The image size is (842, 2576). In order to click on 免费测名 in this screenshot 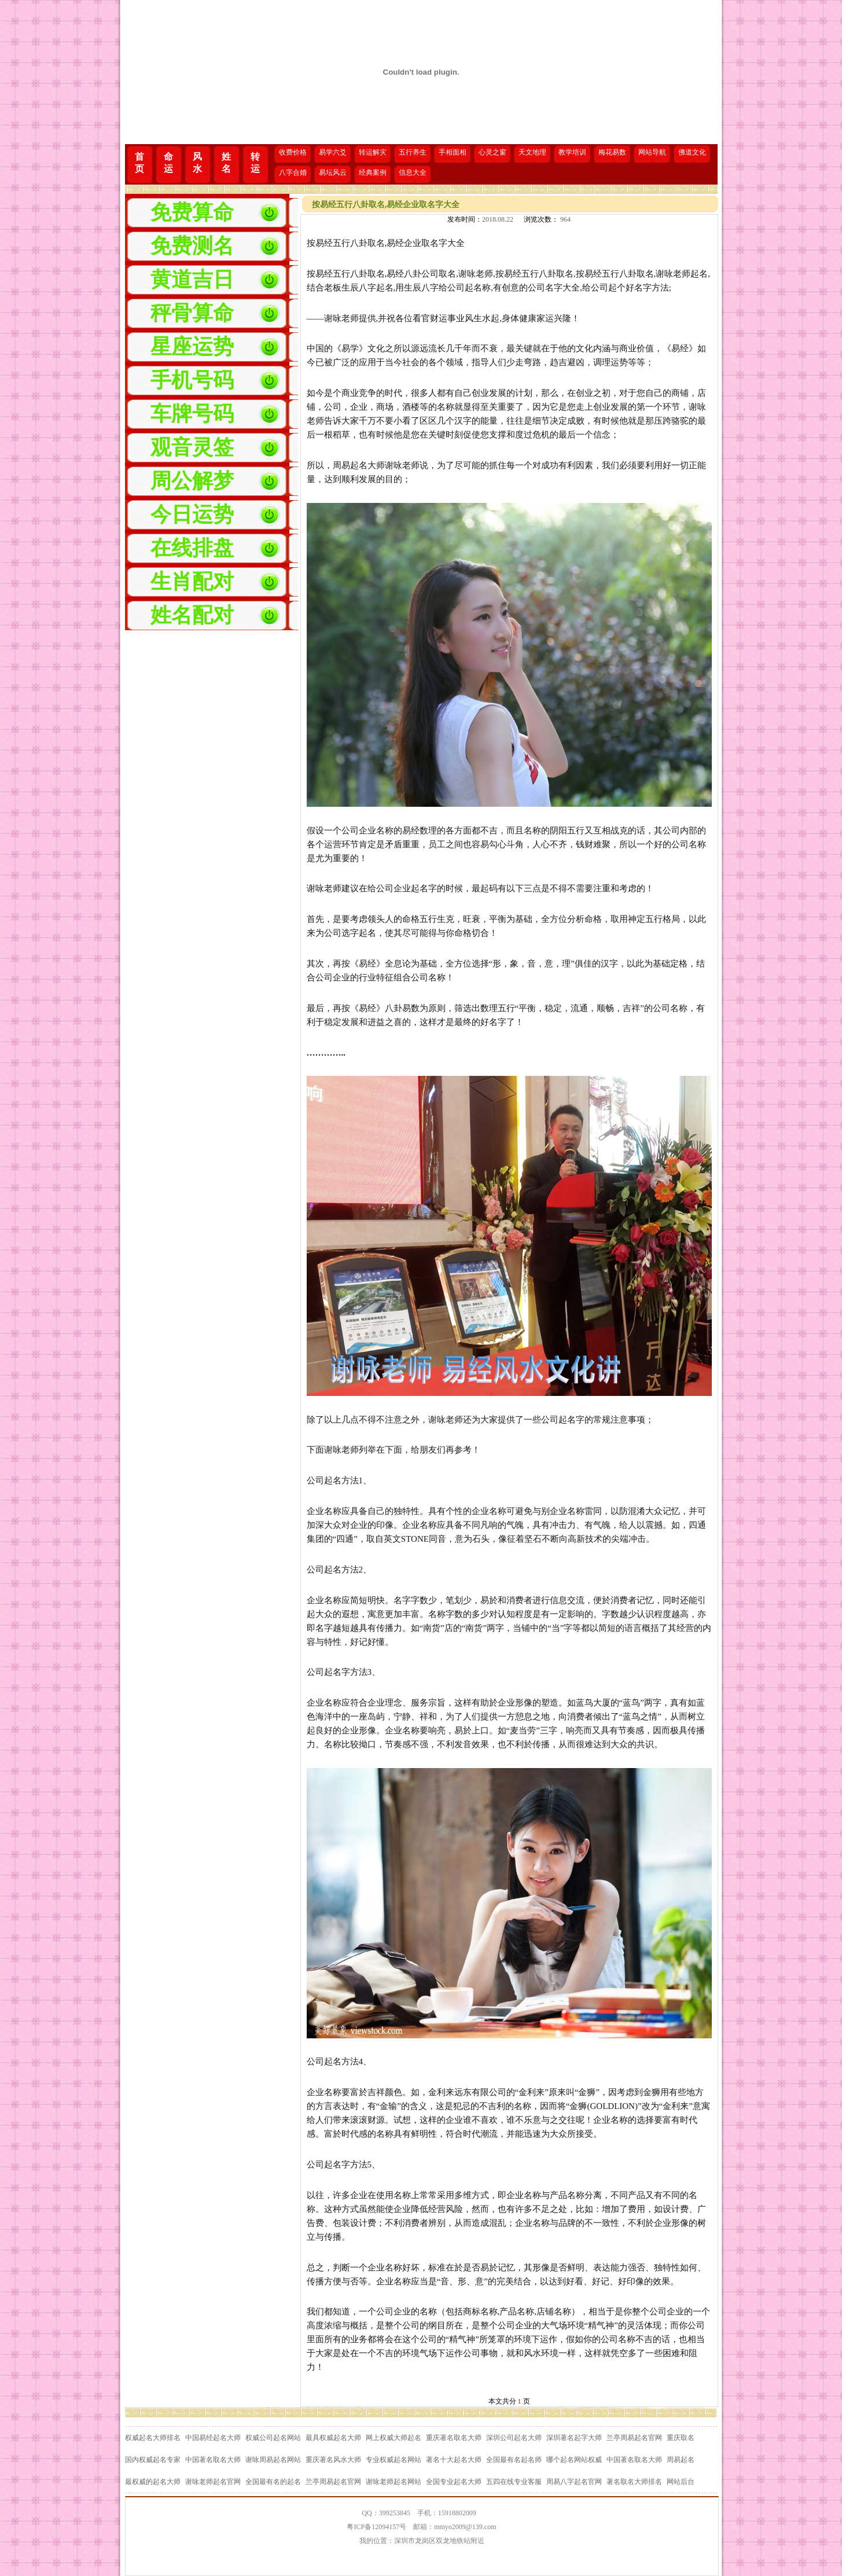, I will do `click(192, 246)`.